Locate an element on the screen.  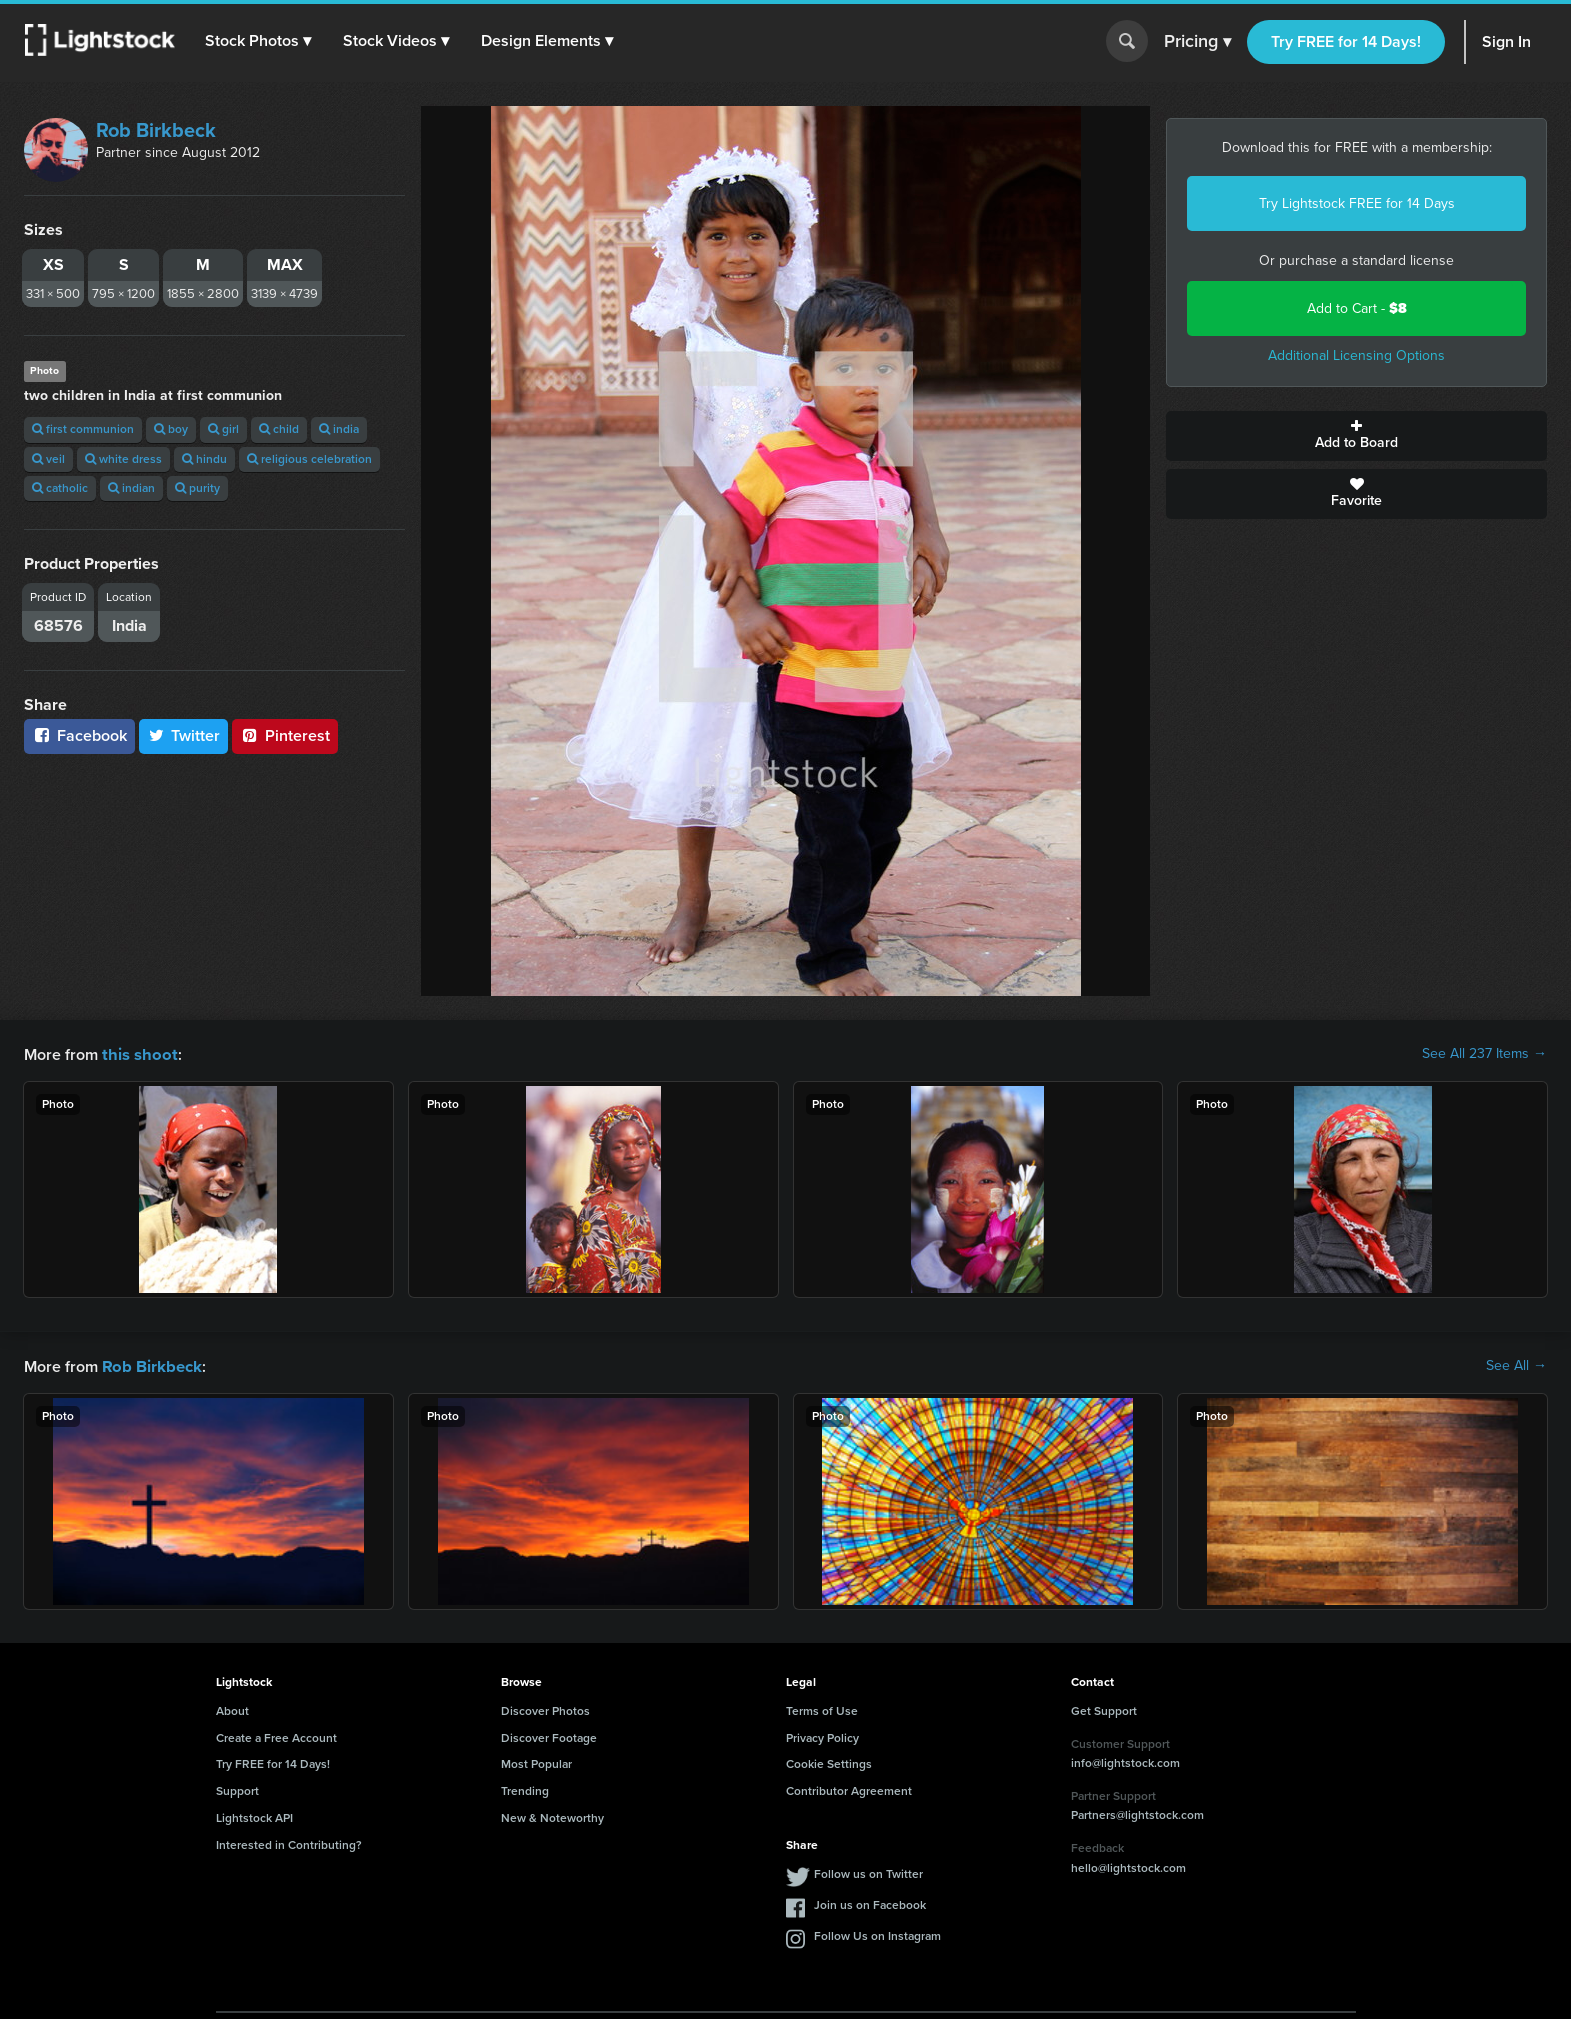
girl is located at coordinates (223, 429).